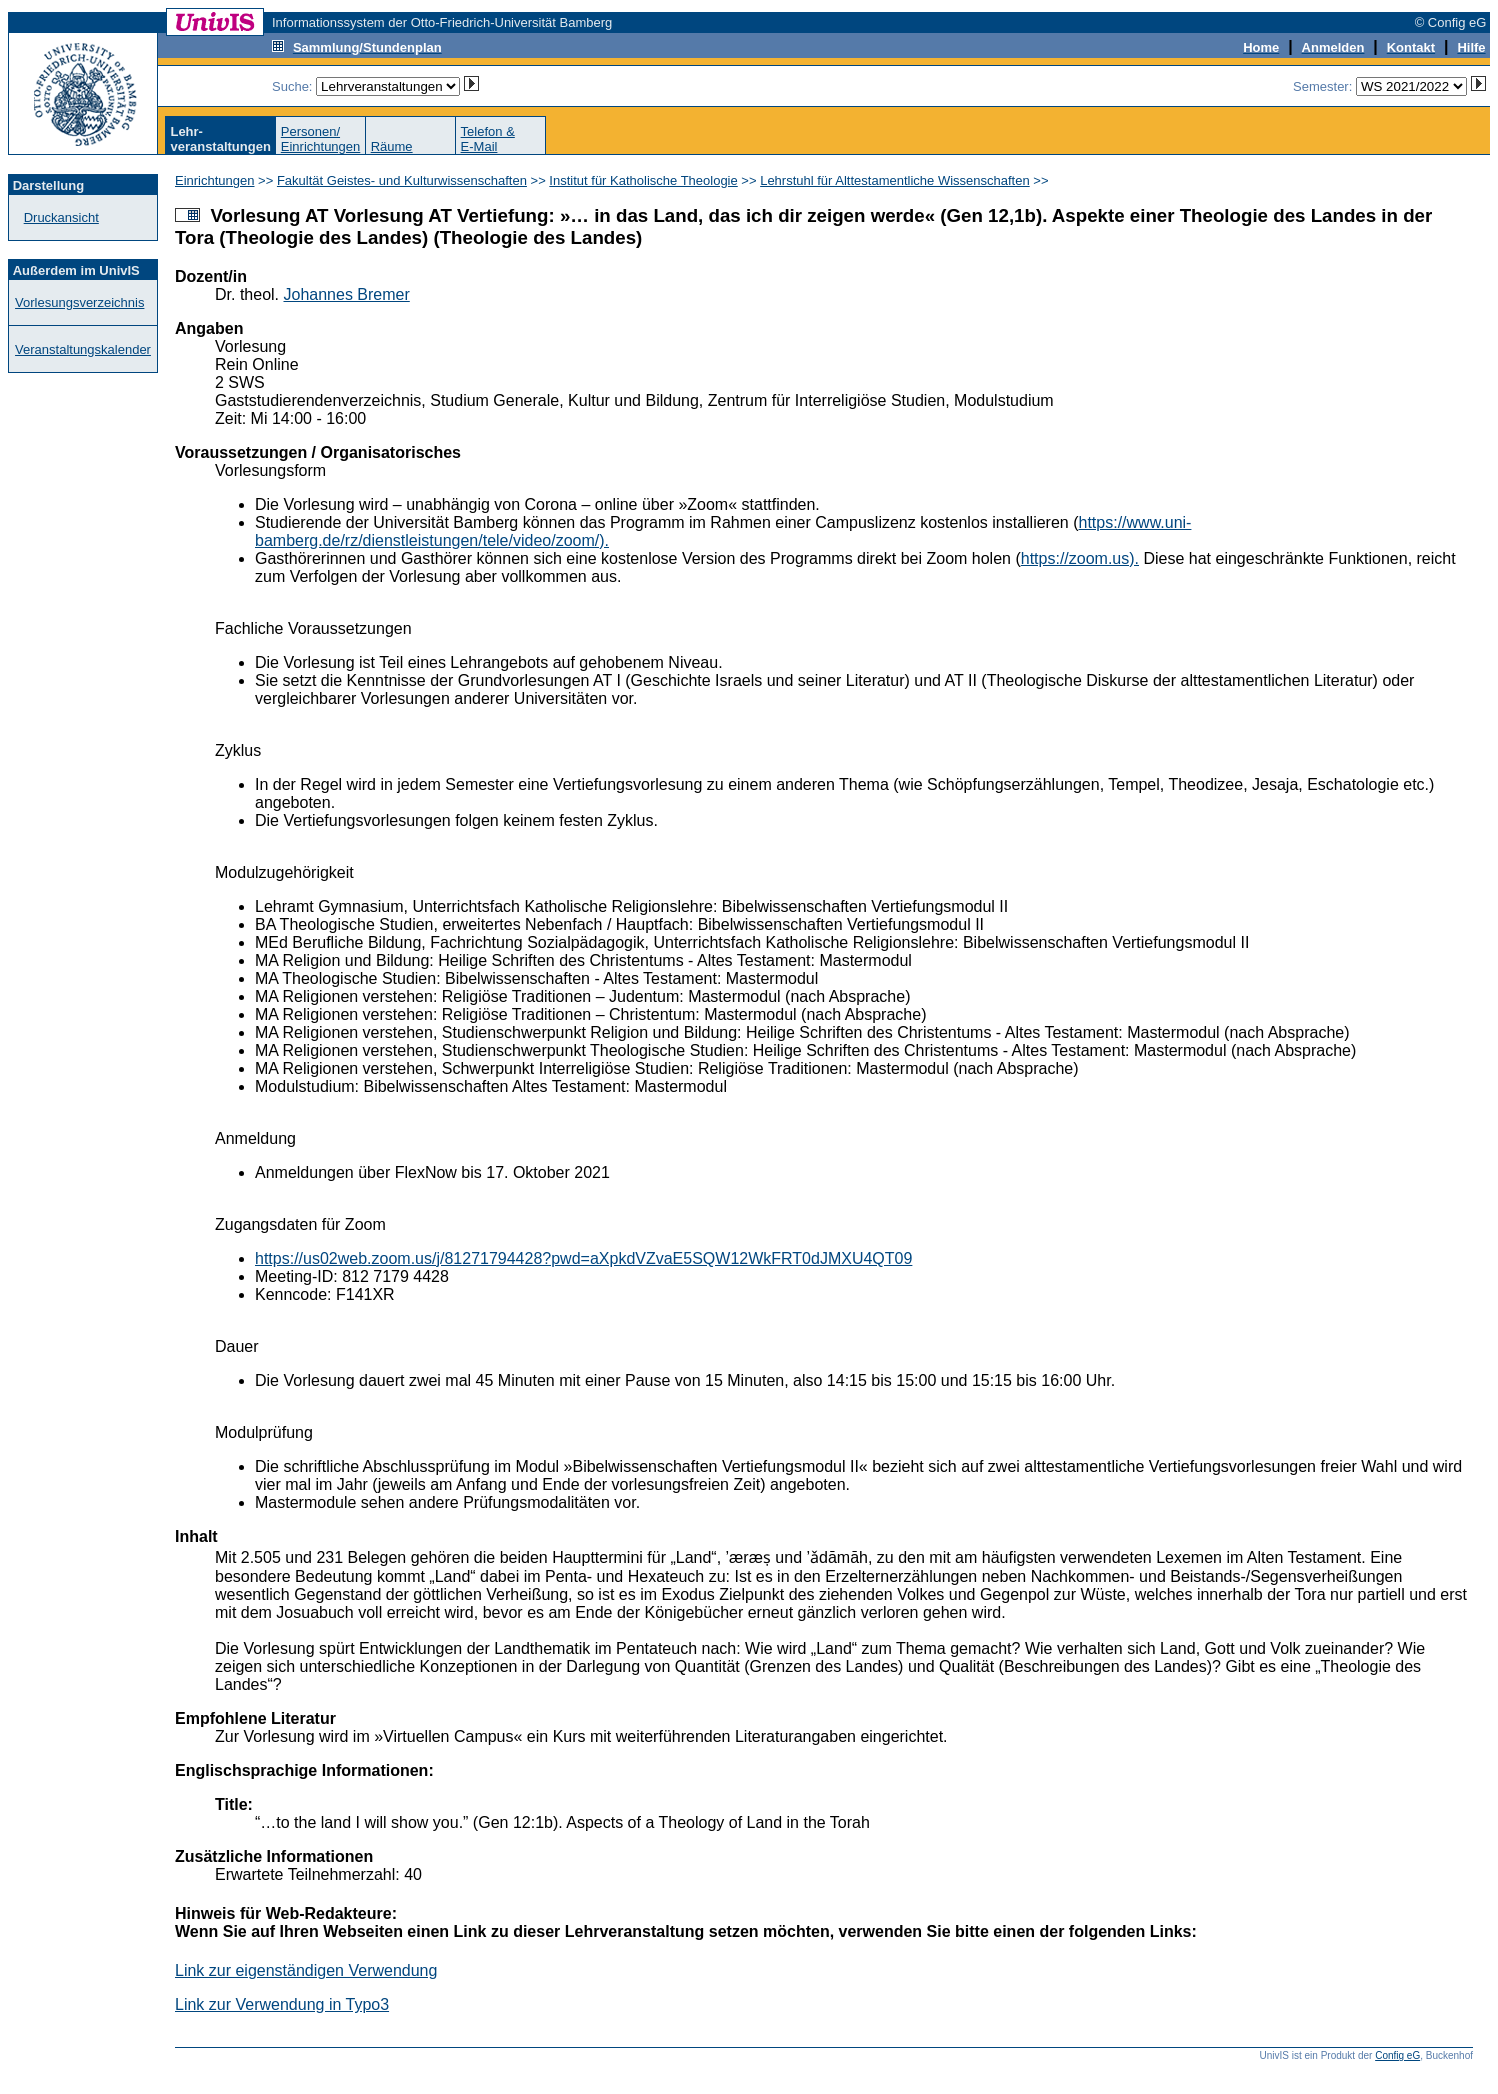  Describe the element at coordinates (282, 2004) in the screenshot. I see `Link zur Verwendung in Typo3` at that location.